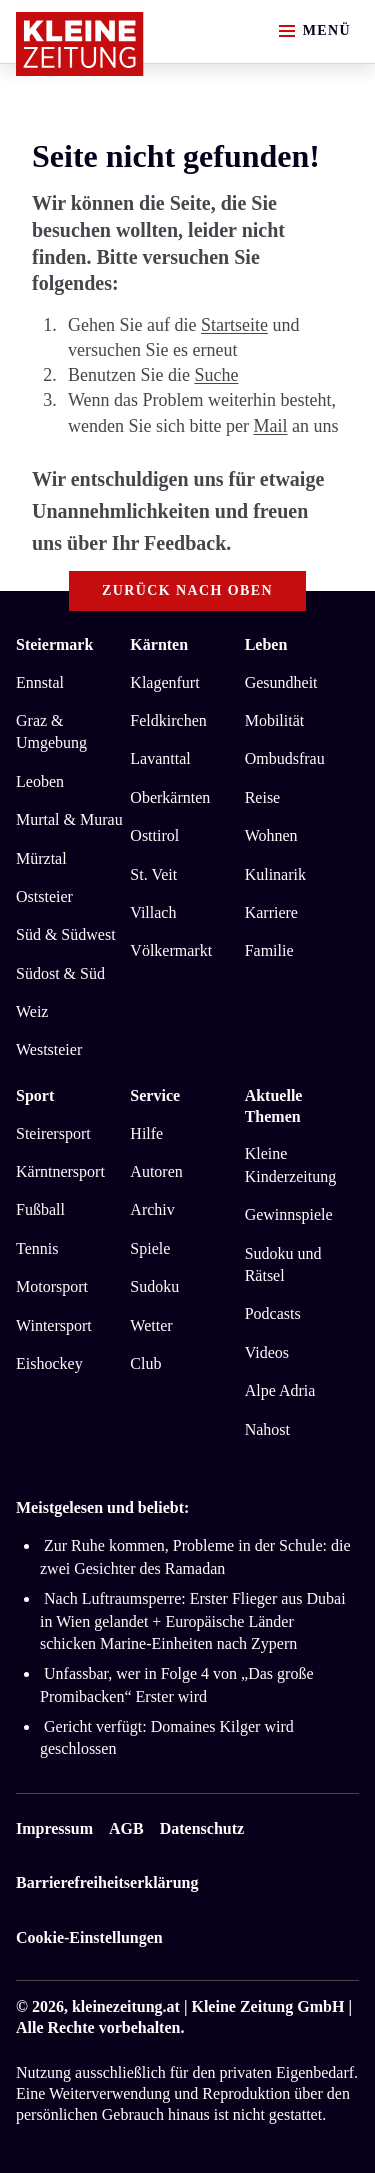 The height and width of the screenshot is (2173, 375). Describe the element at coordinates (273, 1313) in the screenshot. I see `Podcasts` at that location.